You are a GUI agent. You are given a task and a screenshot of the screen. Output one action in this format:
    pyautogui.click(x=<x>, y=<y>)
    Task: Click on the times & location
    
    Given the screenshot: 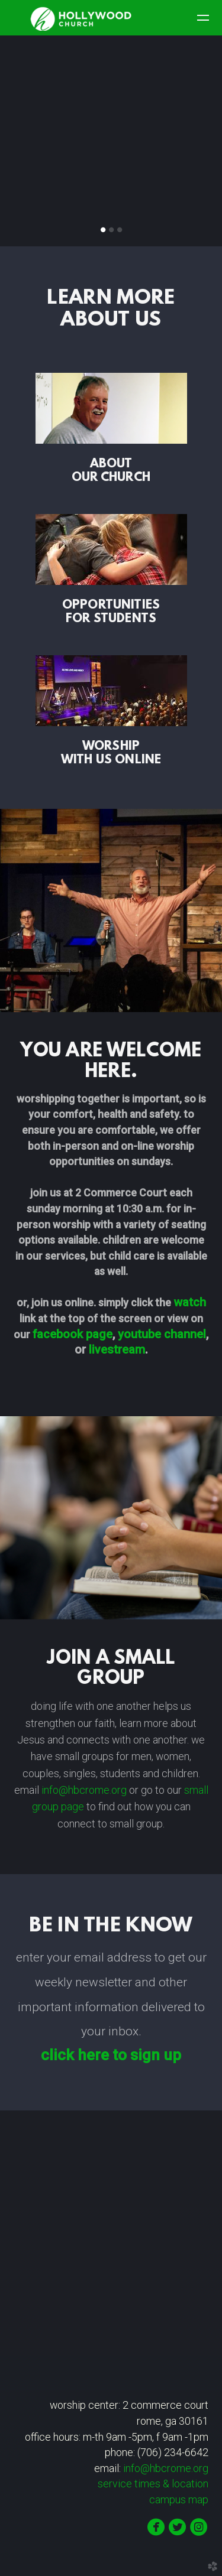 What is the action you would take?
    pyautogui.click(x=155, y=2484)
    